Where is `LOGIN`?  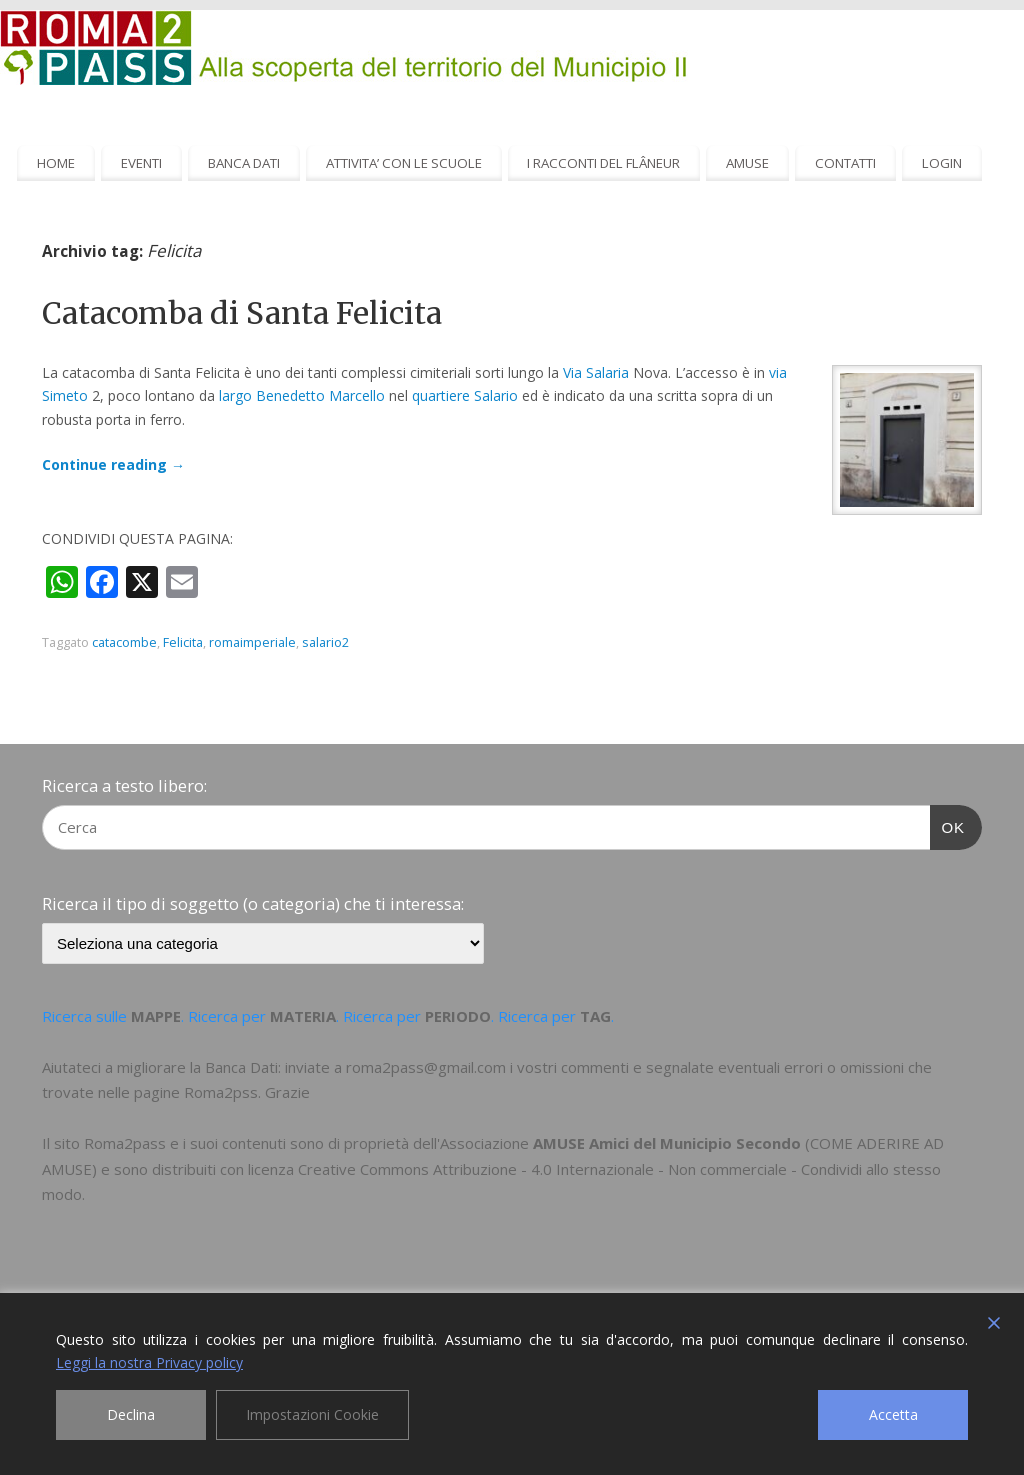
LOGIN is located at coordinates (942, 163).